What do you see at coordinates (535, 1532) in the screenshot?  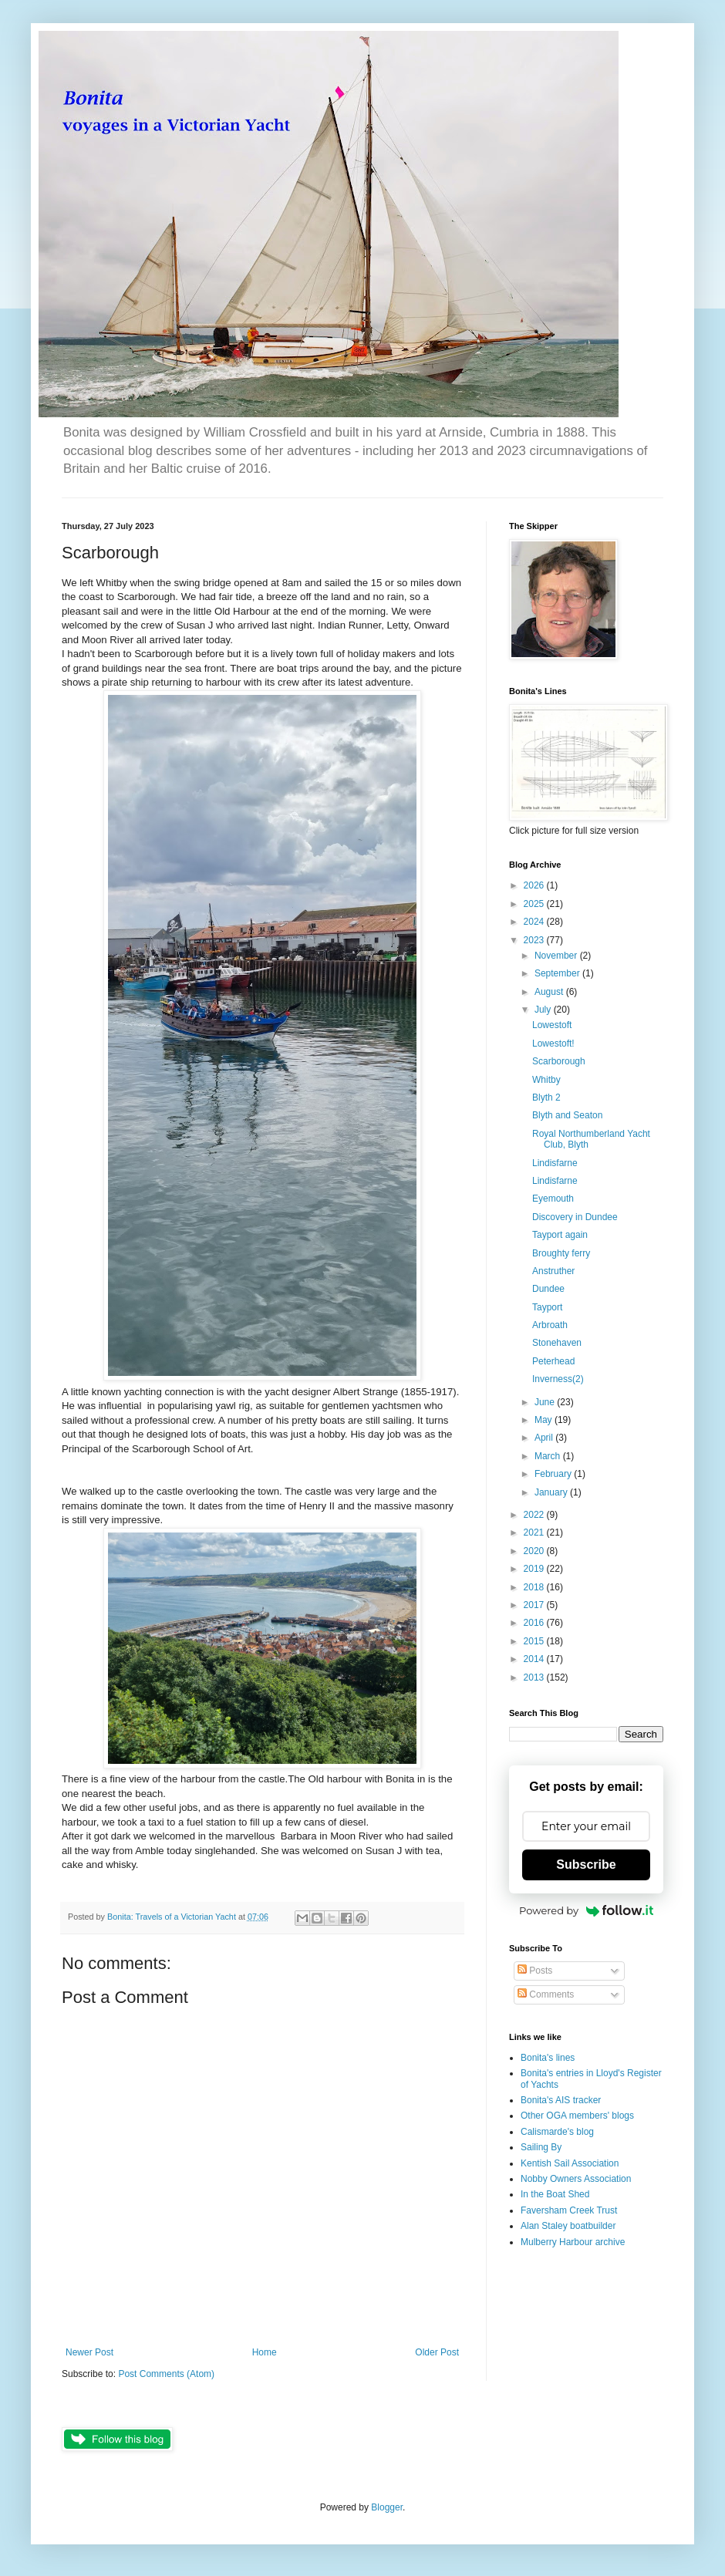 I see `2021` at bounding box center [535, 1532].